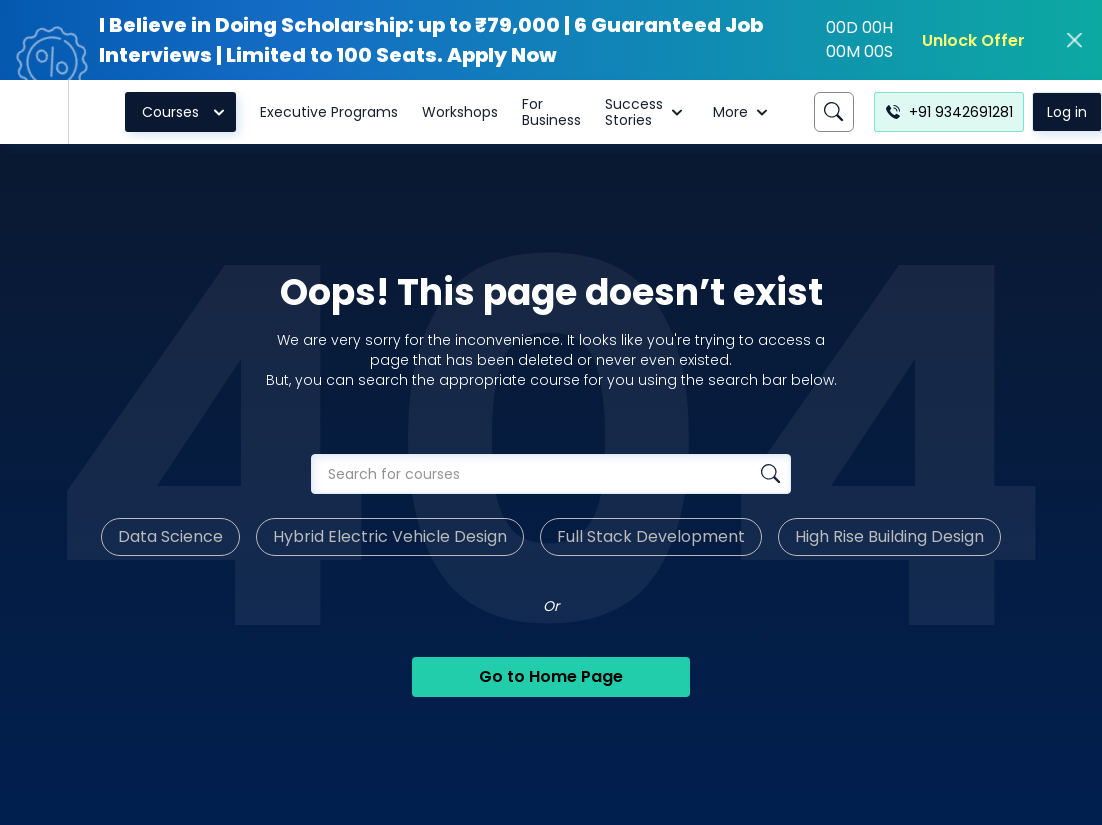  I want to click on Courses, so click(186, 112).